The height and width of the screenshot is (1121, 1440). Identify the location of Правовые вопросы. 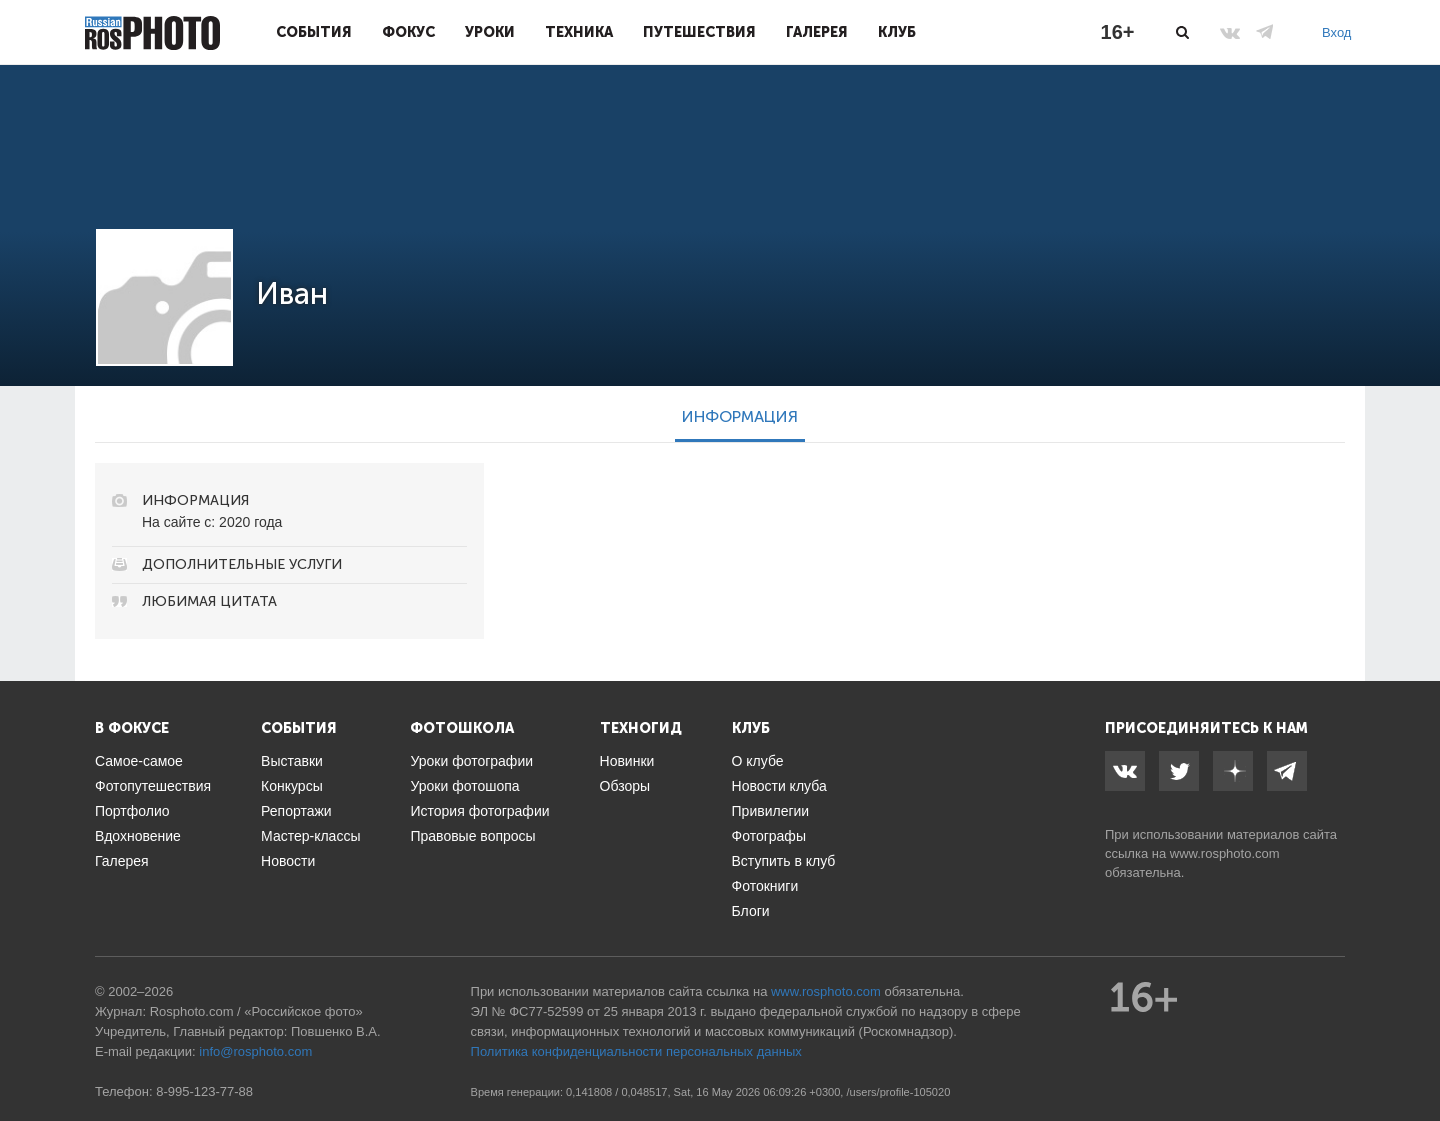
(472, 836).